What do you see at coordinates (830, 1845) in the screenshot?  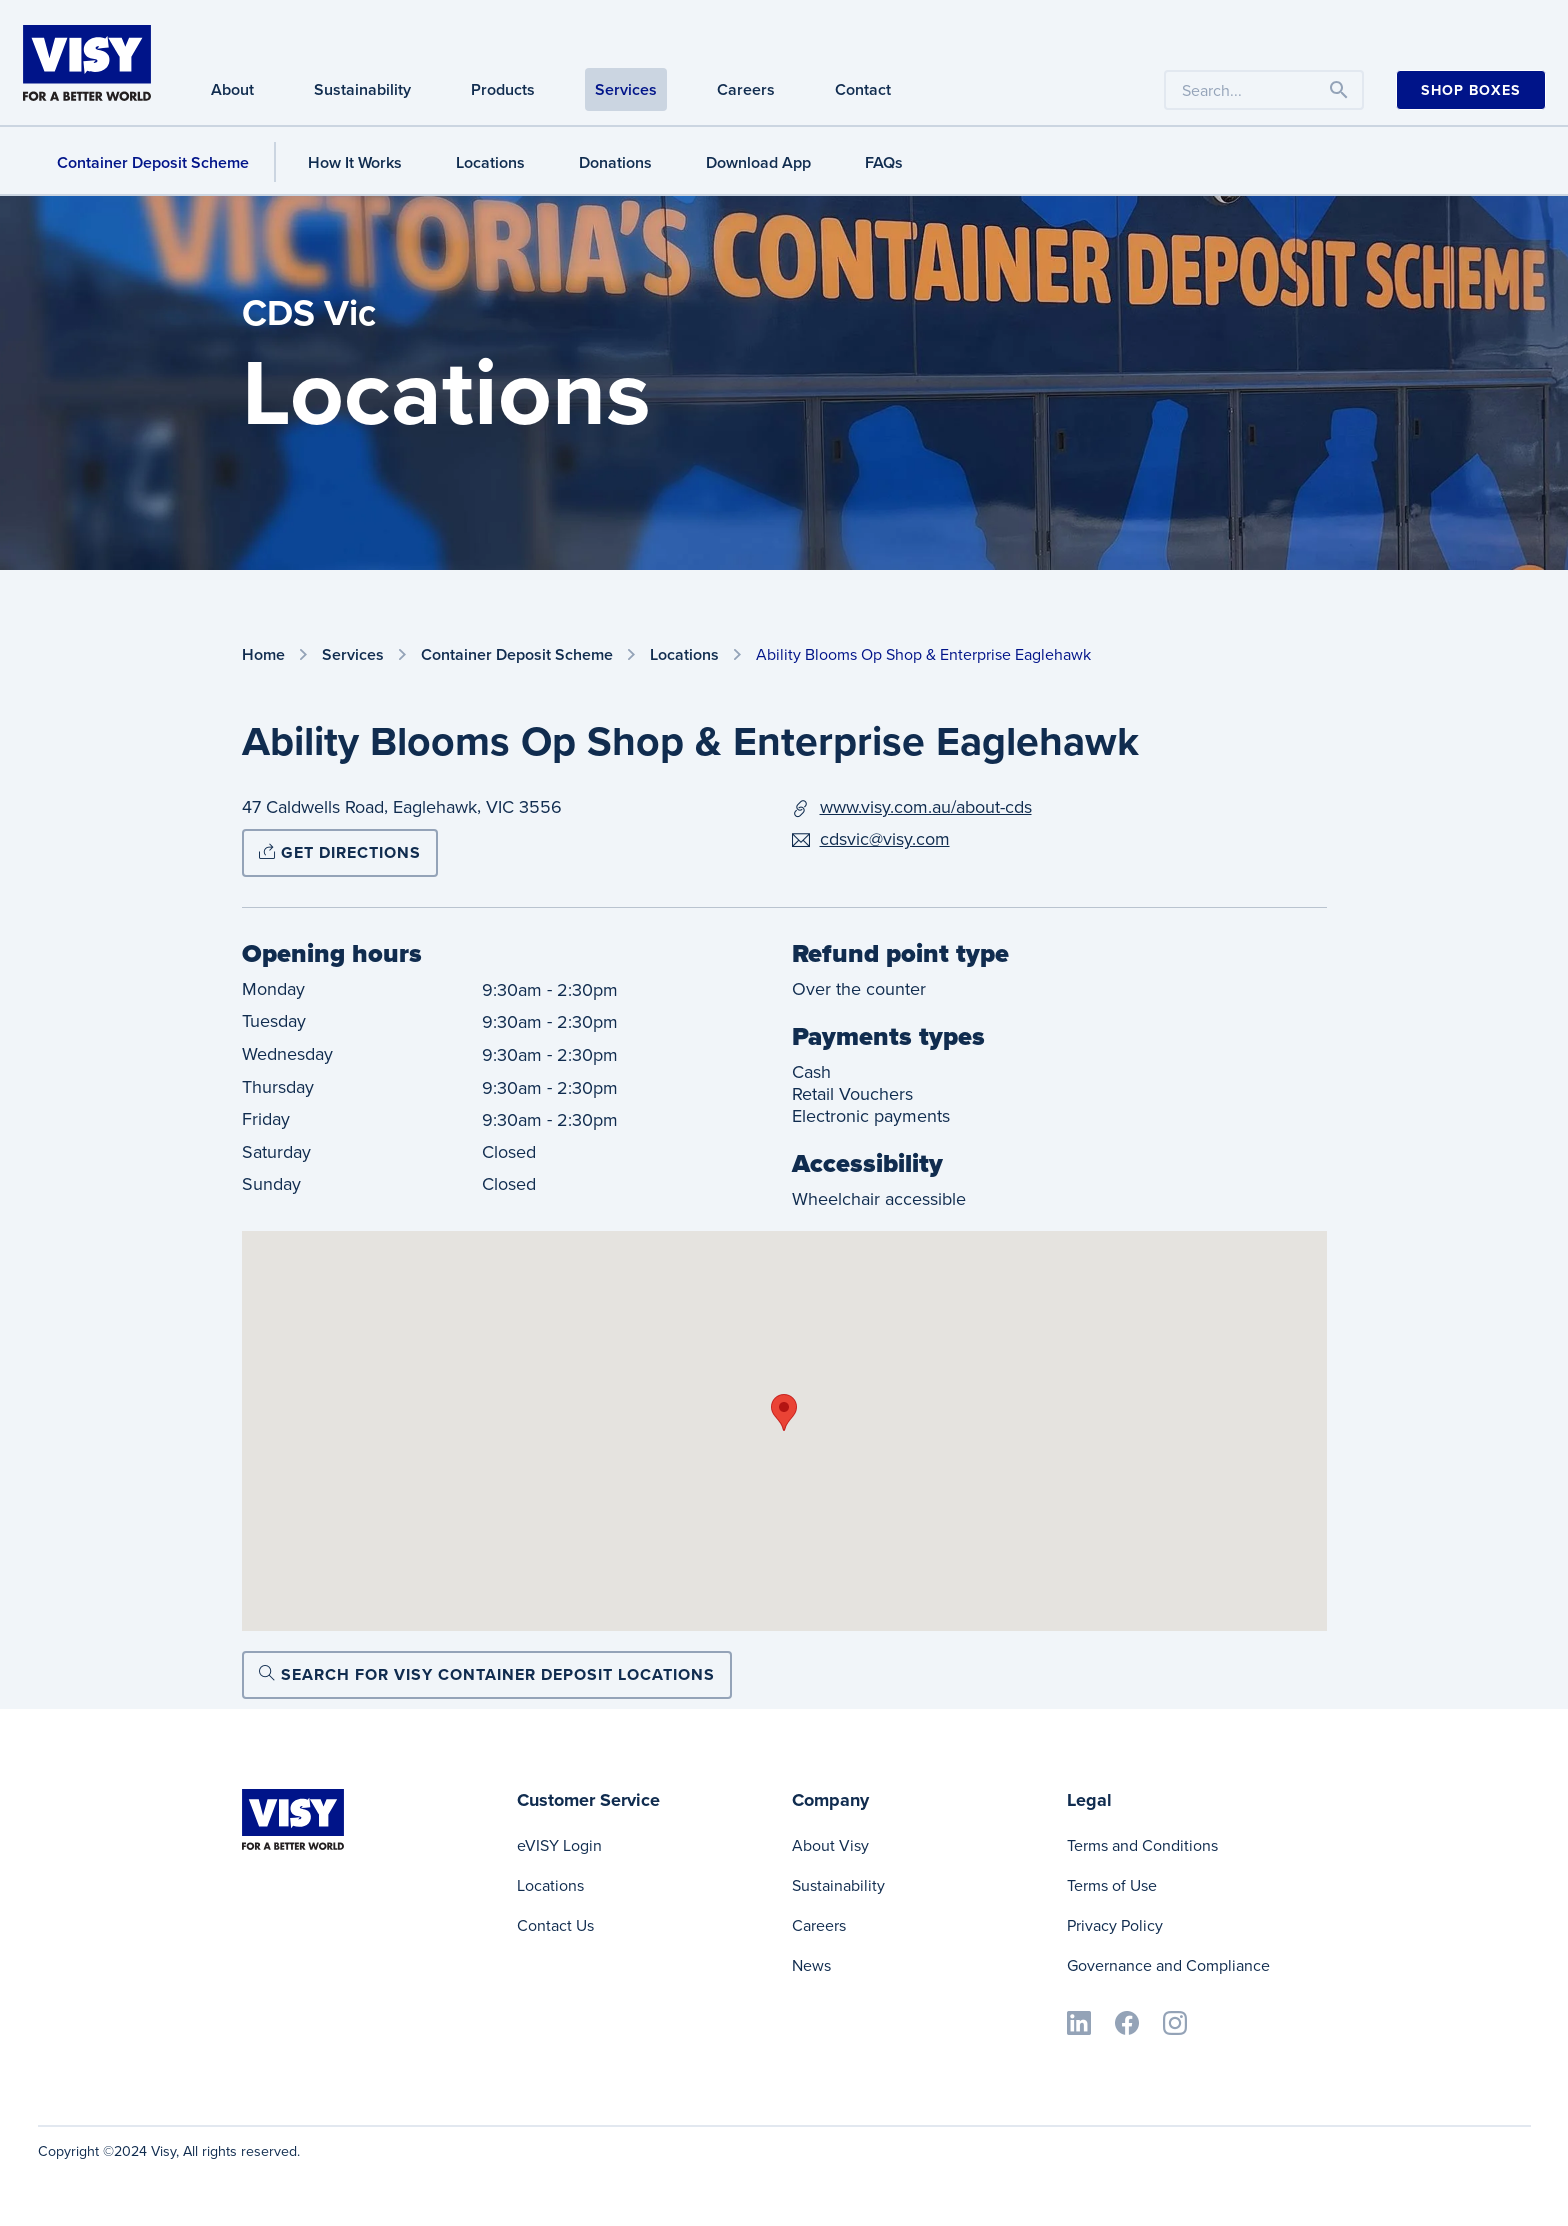 I see `About Visy` at bounding box center [830, 1845].